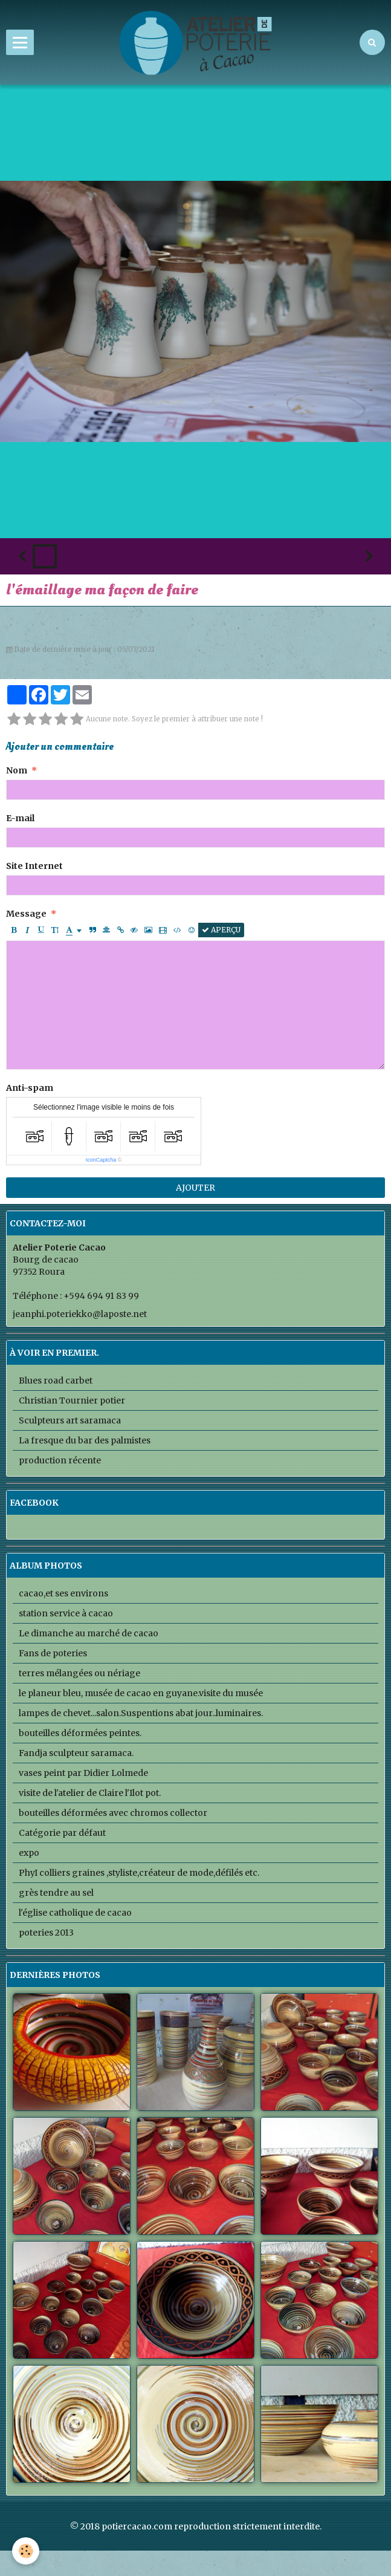  Describe the element at coordinates (70, 1420) in the screenshot. I see `Sculpteurs art saramaca` at that location.